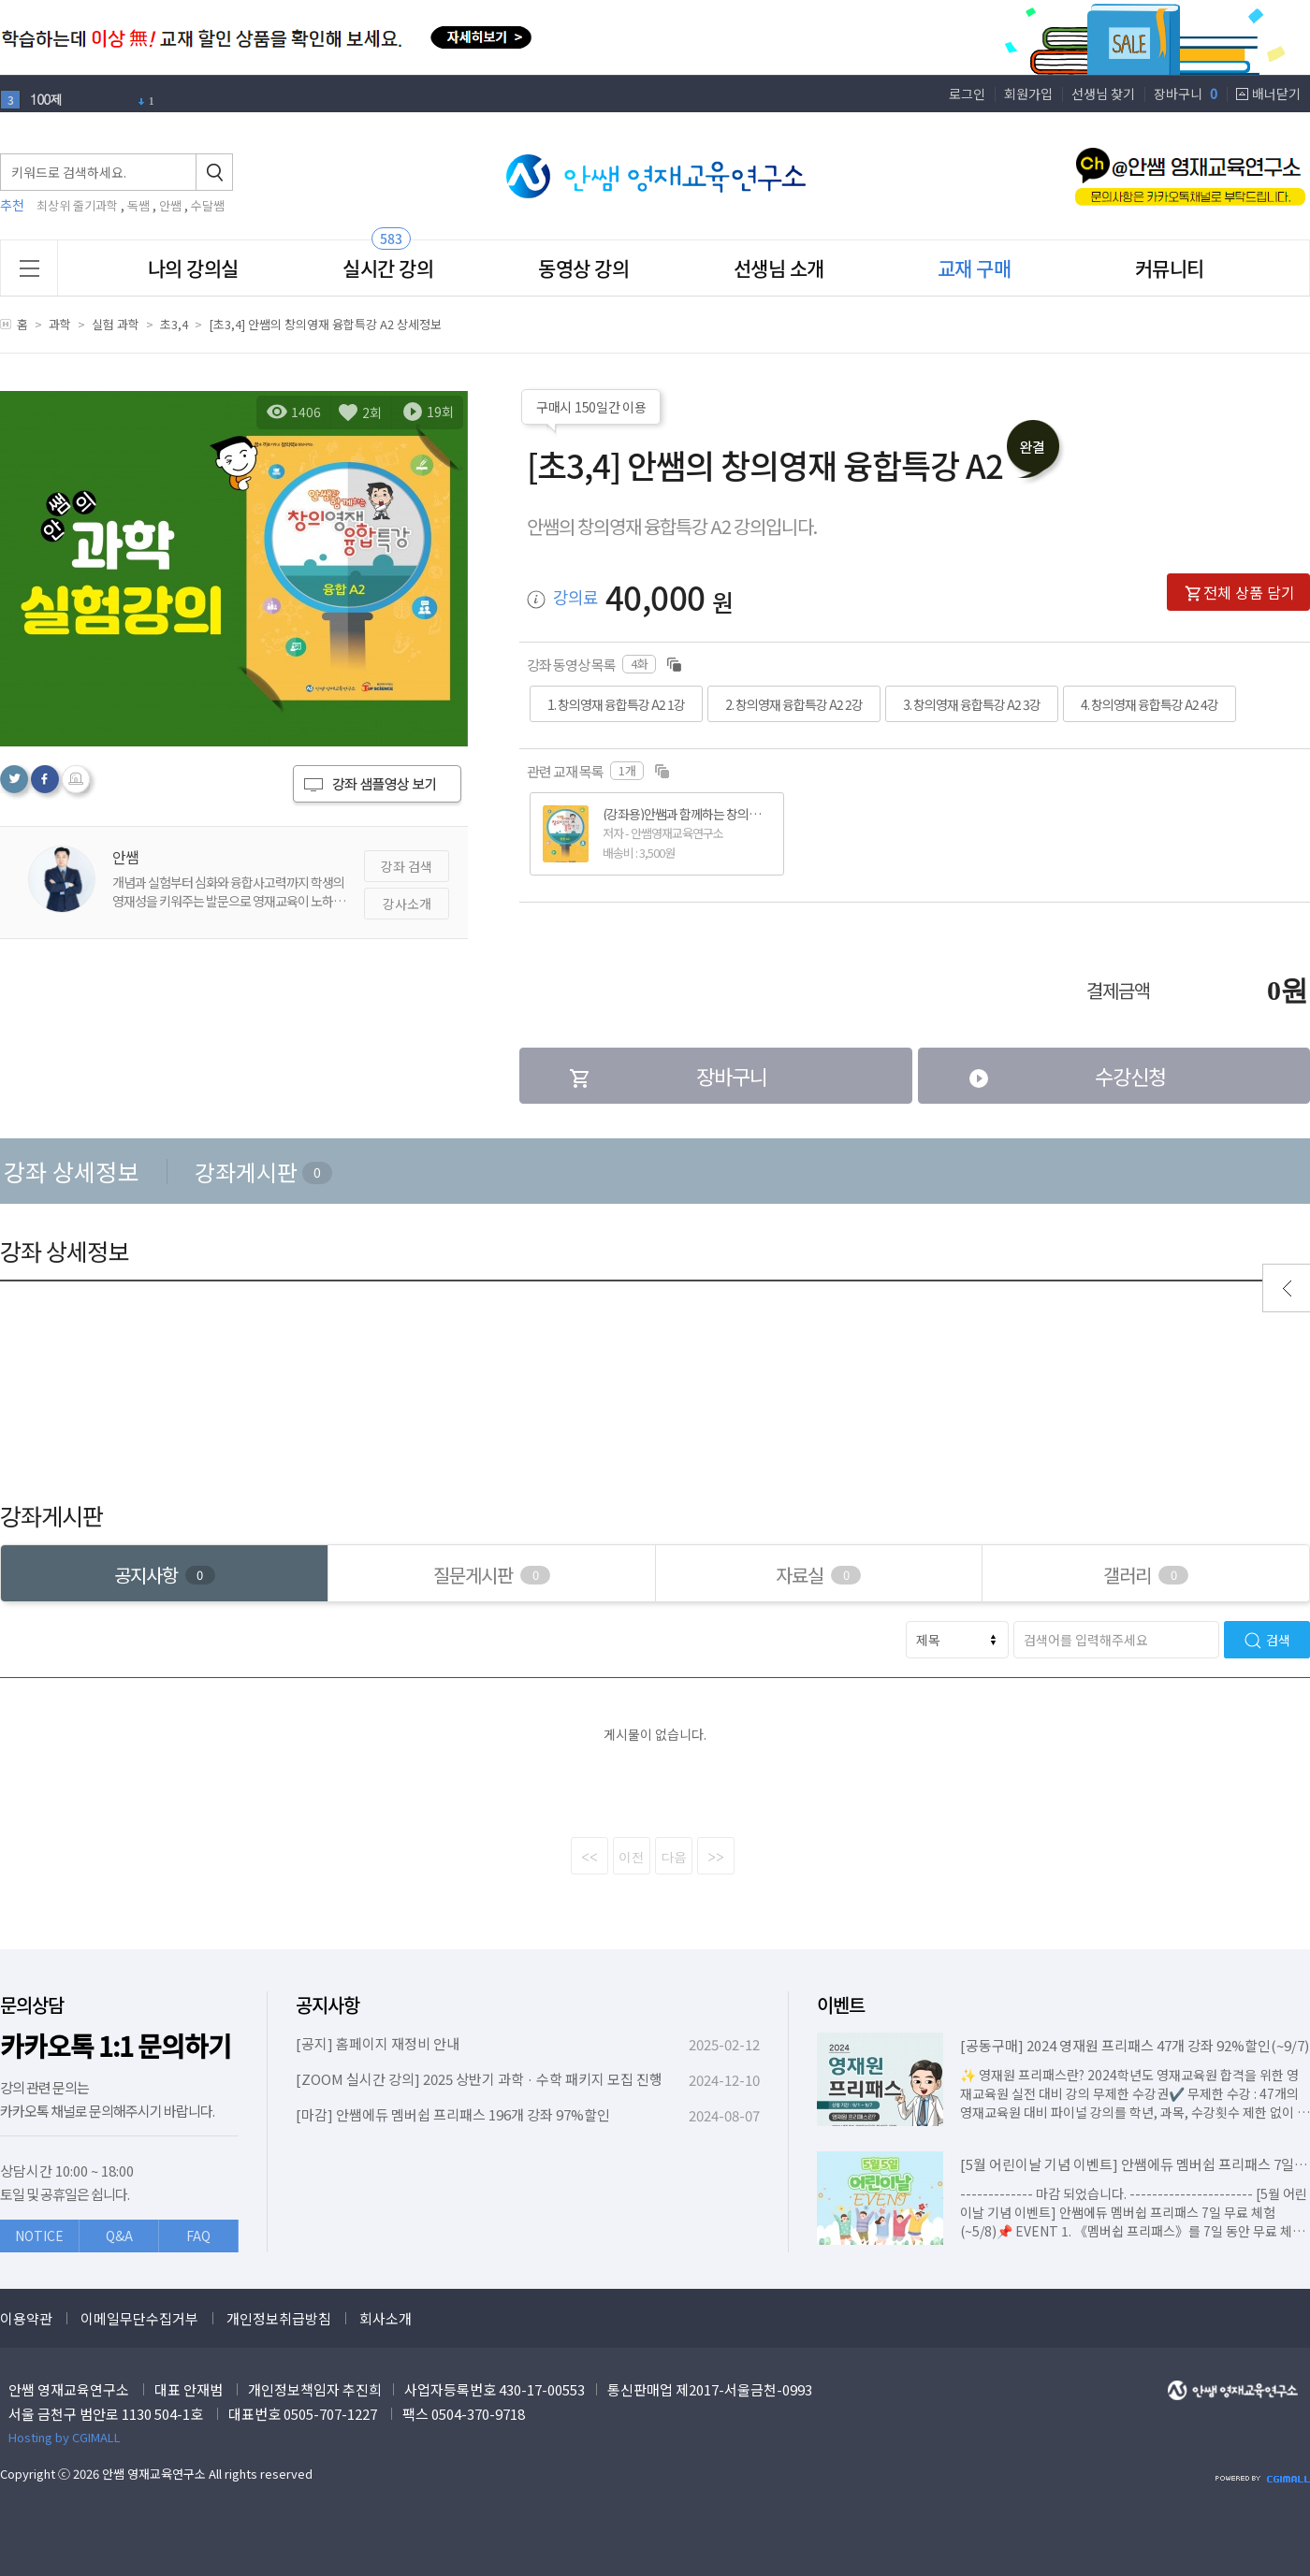 Image resolution: width=1310 pixels, height=2576 pixels. Describe the element at coordinates (1103, 93) in the screenshot. I see `선생님 찾기` at that location.